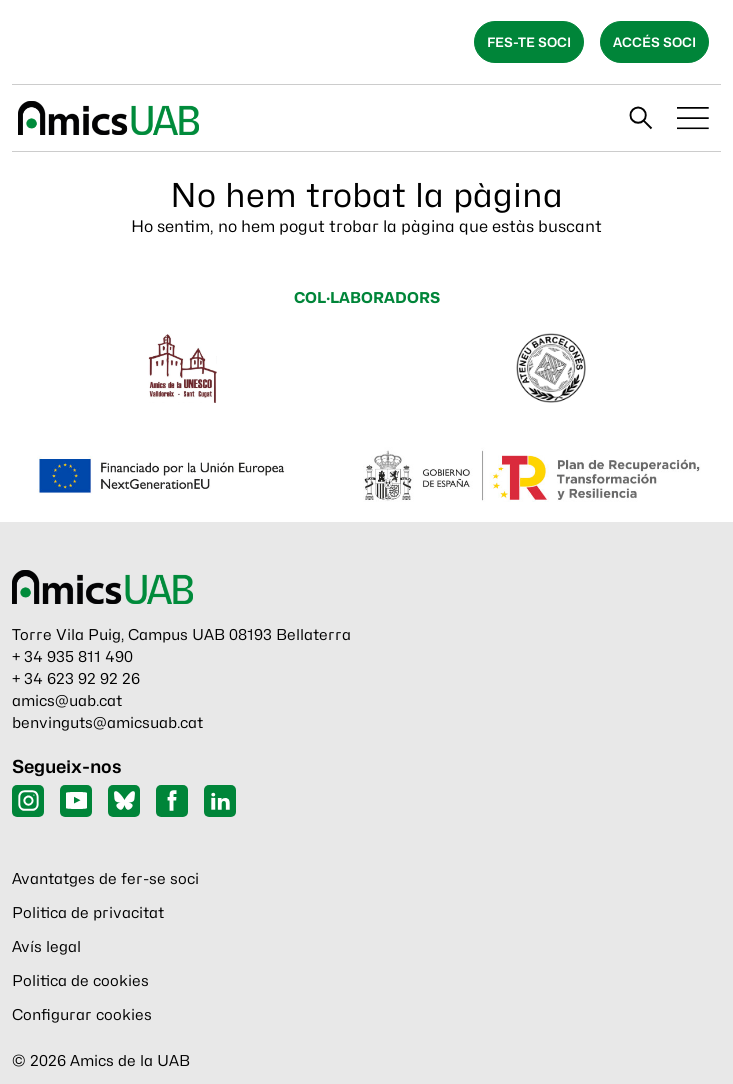 This screenshot has width=733, height=1084. What do you see at coordinates (46, 947) in the screenshot?
I see `Avís legal` at bounding box center [46, 947].